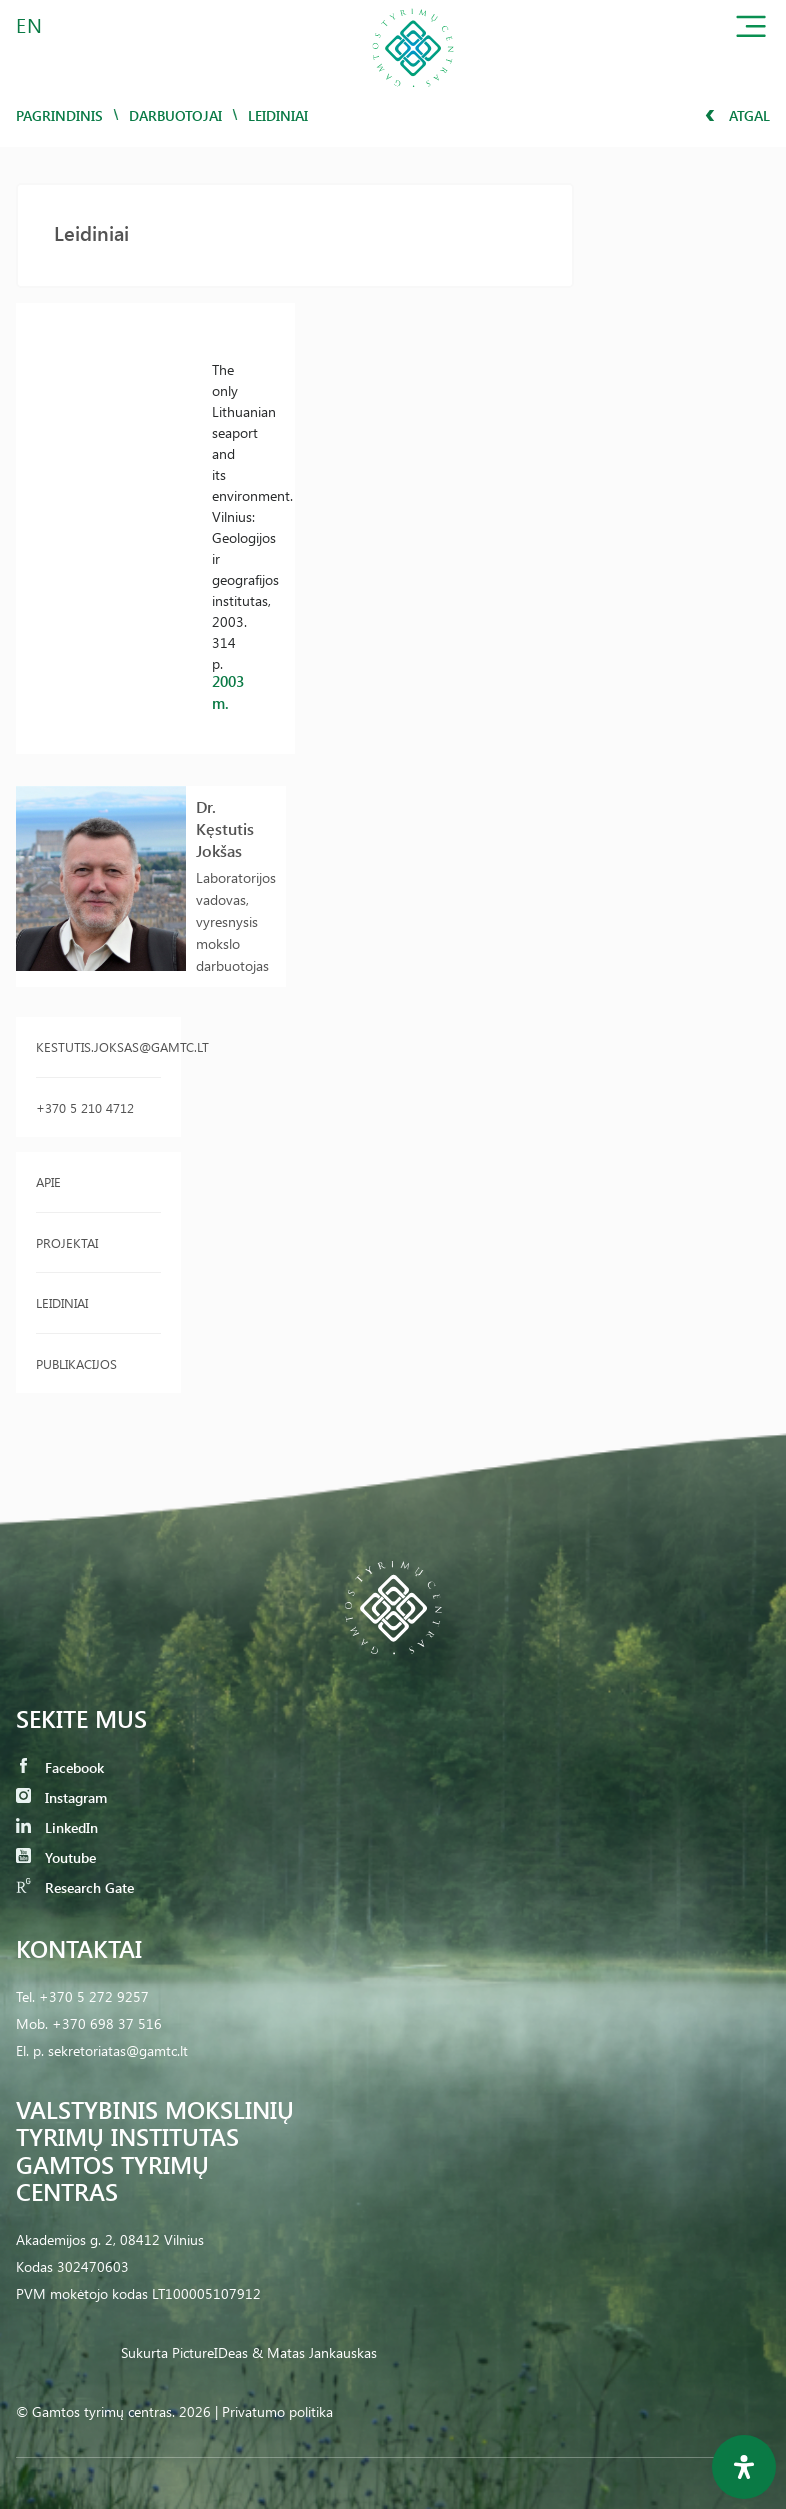 This screenshot has width=786, height=2509. Describe the element at coordinates (48, 1181) in the screenshot. I see `Apie` at that location.